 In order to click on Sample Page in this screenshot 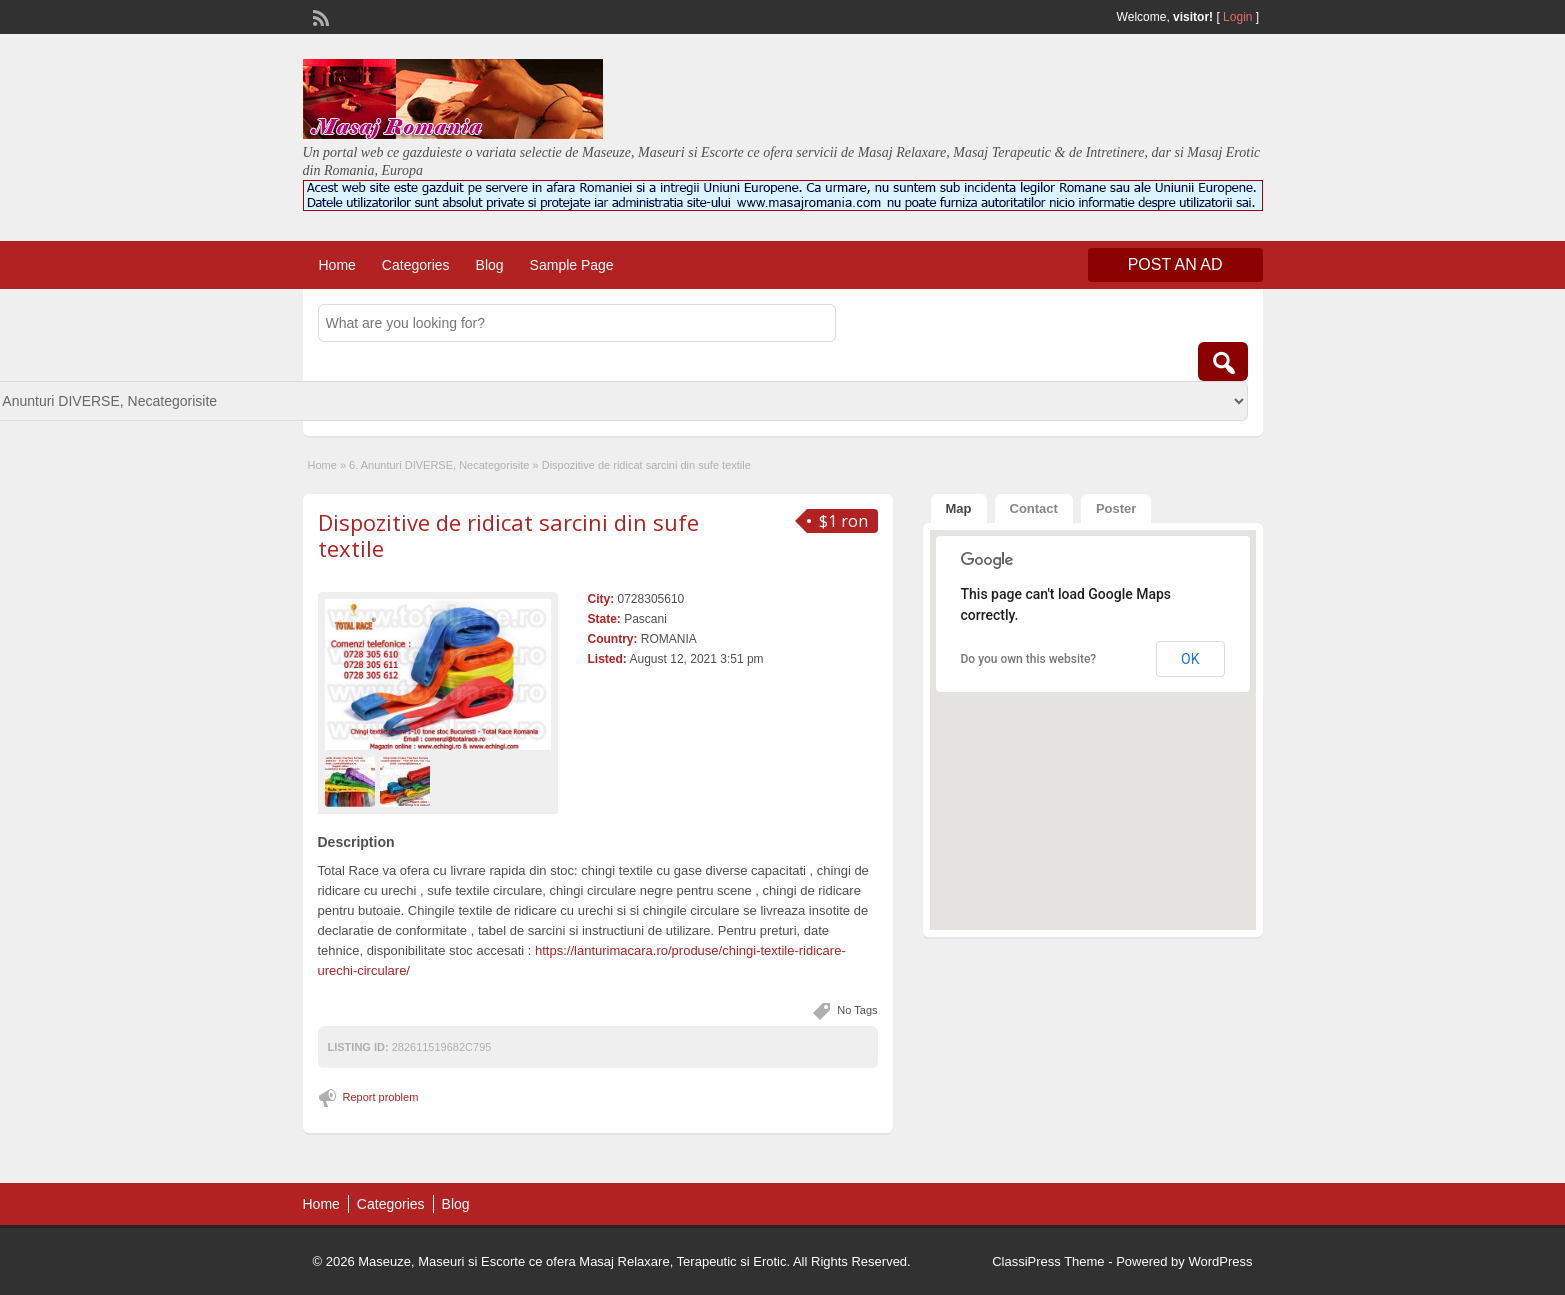, I will do `click(572, 265)`.